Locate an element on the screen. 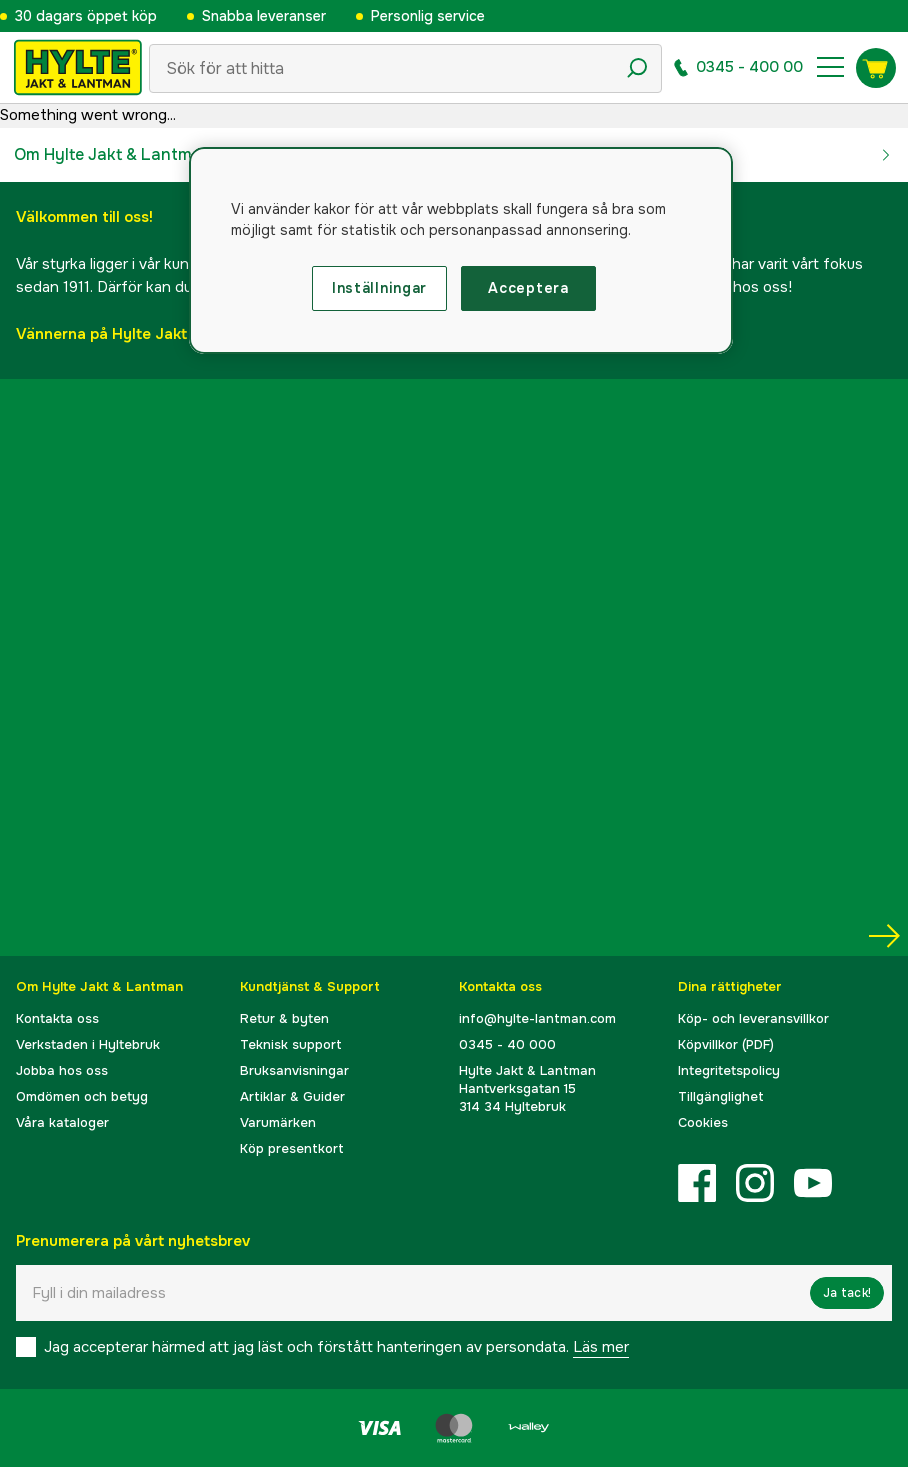  Köp presentkort is located at coordinates (292, 1148).